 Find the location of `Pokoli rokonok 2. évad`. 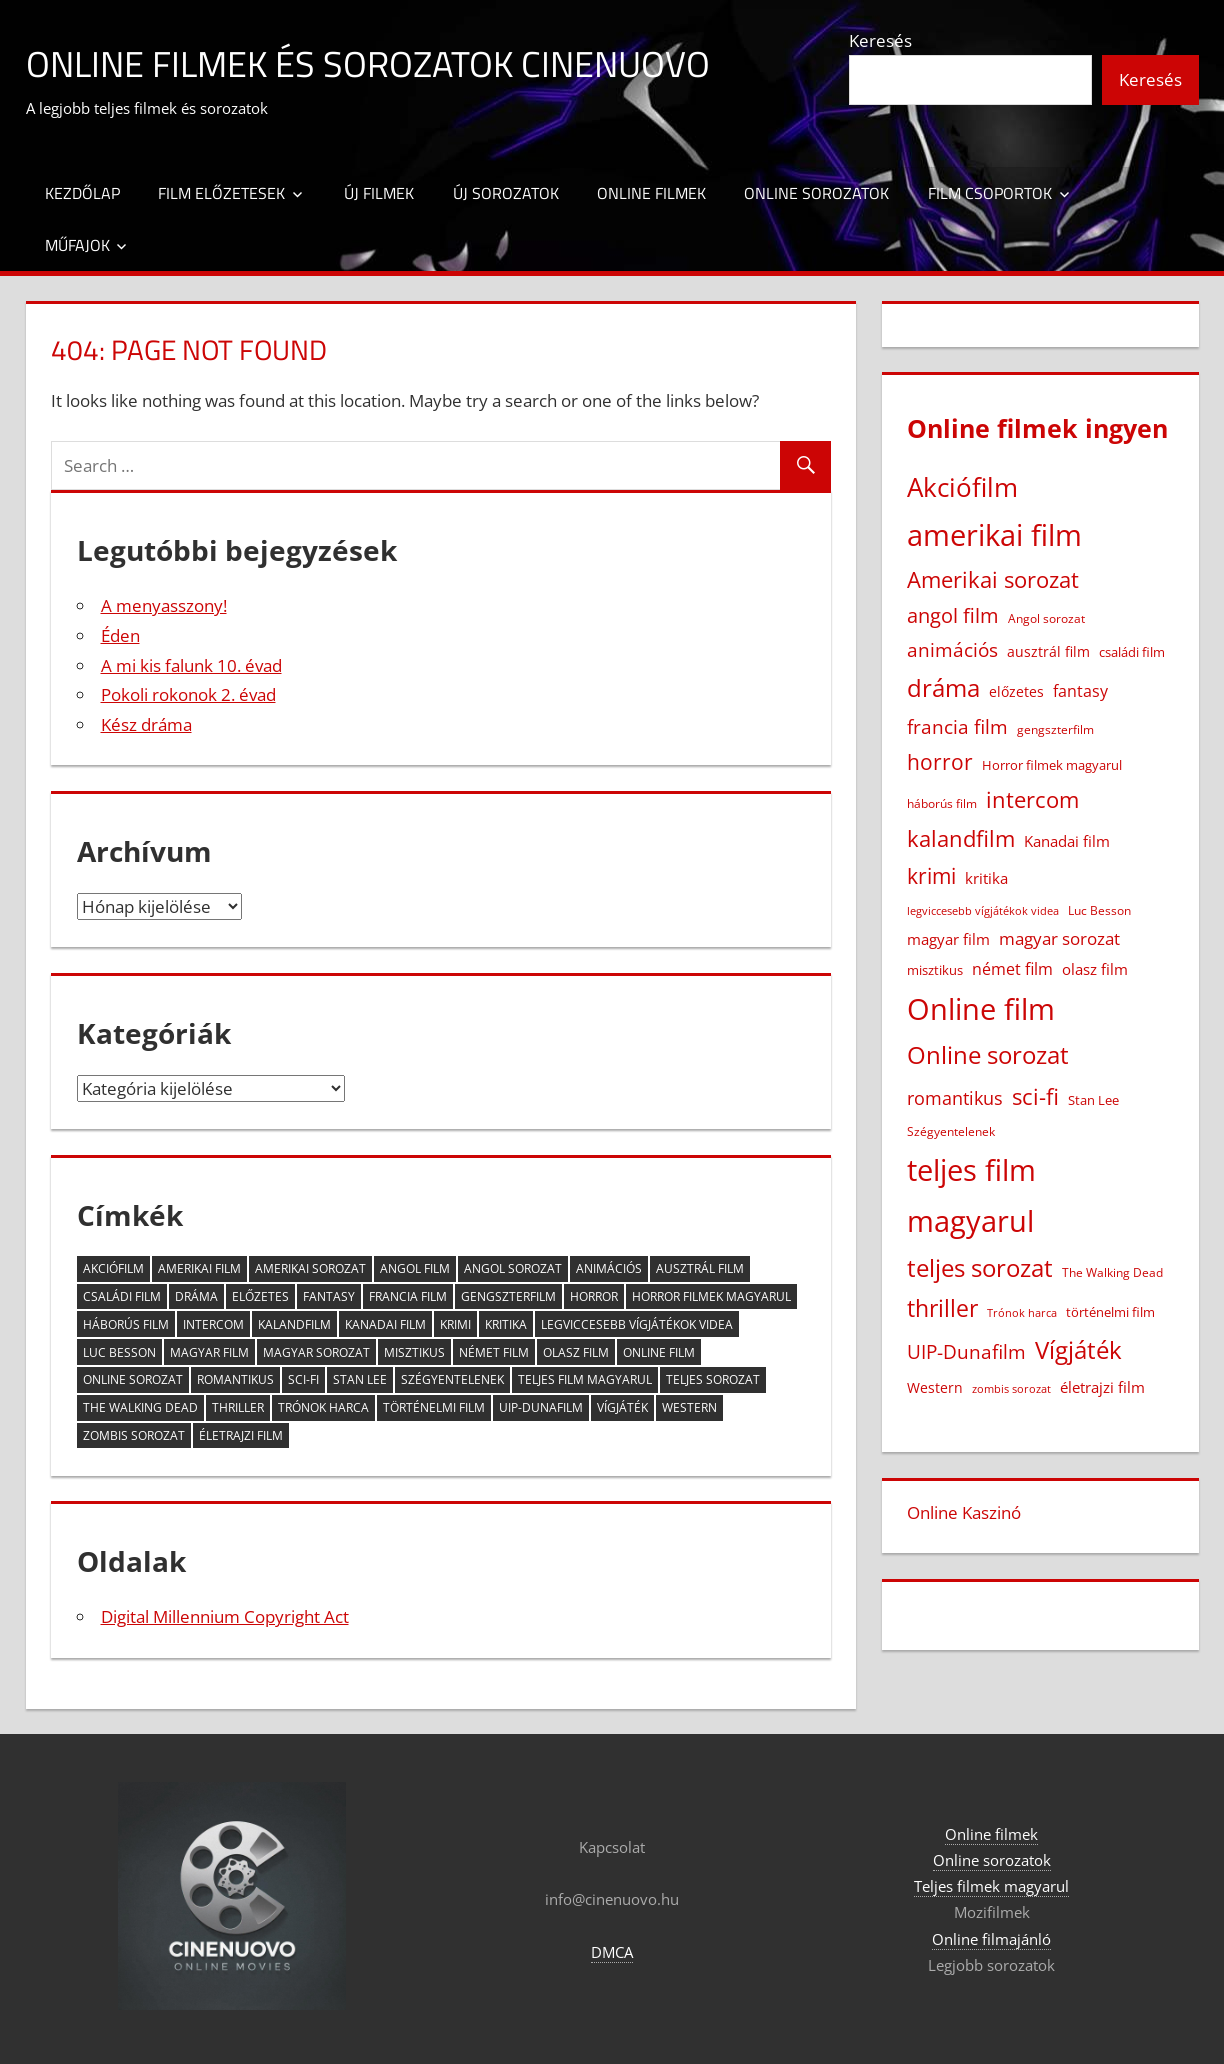

Pokoli rokonok 2. évad is located at coordinates (188, 694).